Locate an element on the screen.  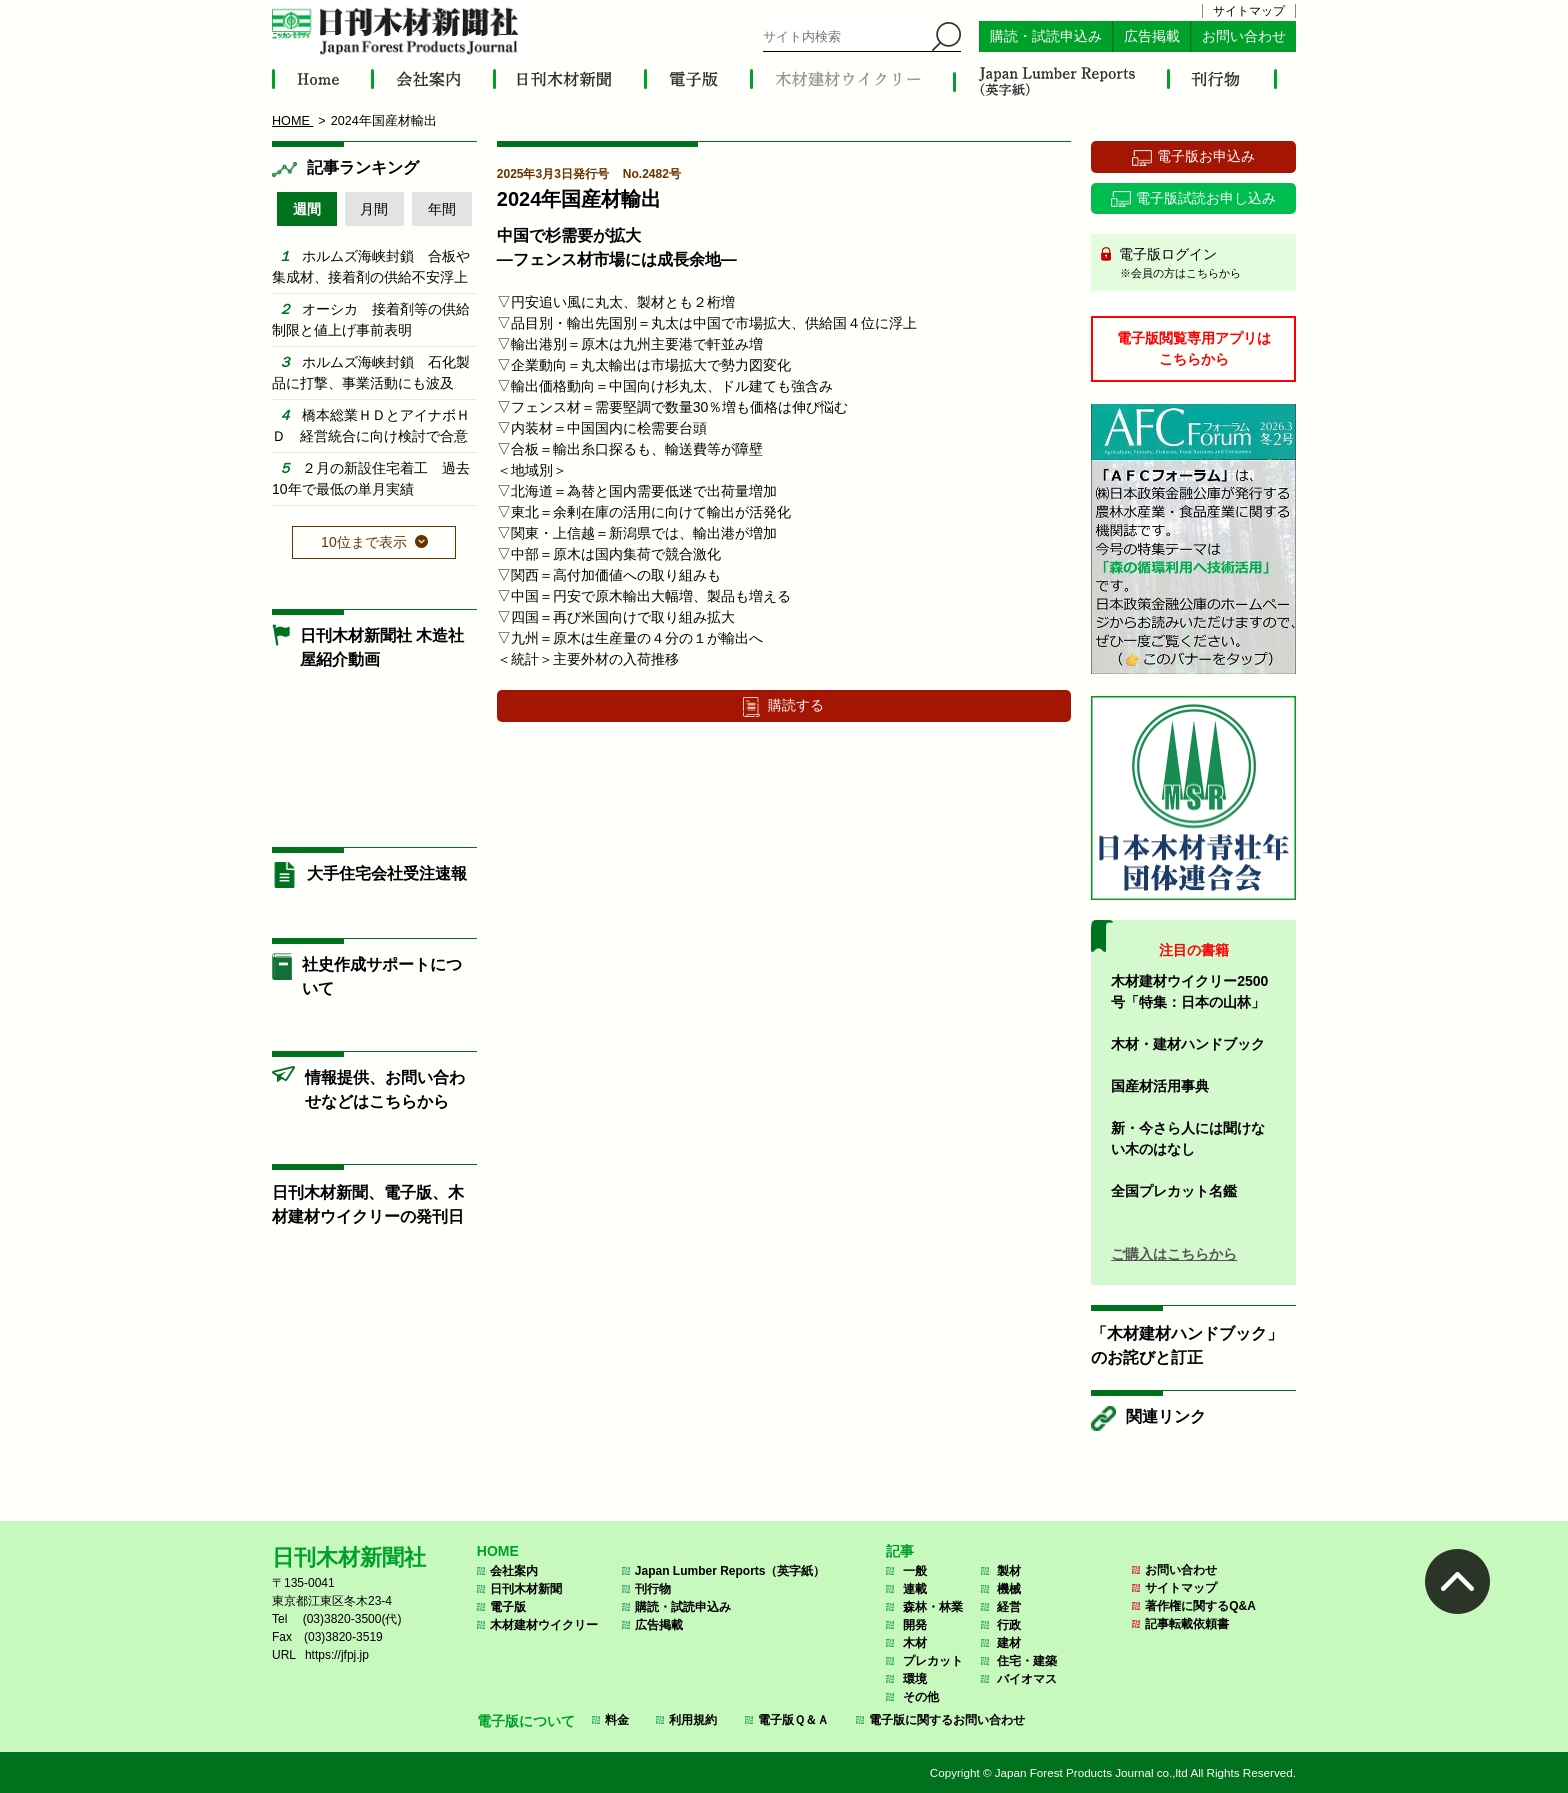
木材・建材ハンドブック is located at coordinates (1188, 1044).